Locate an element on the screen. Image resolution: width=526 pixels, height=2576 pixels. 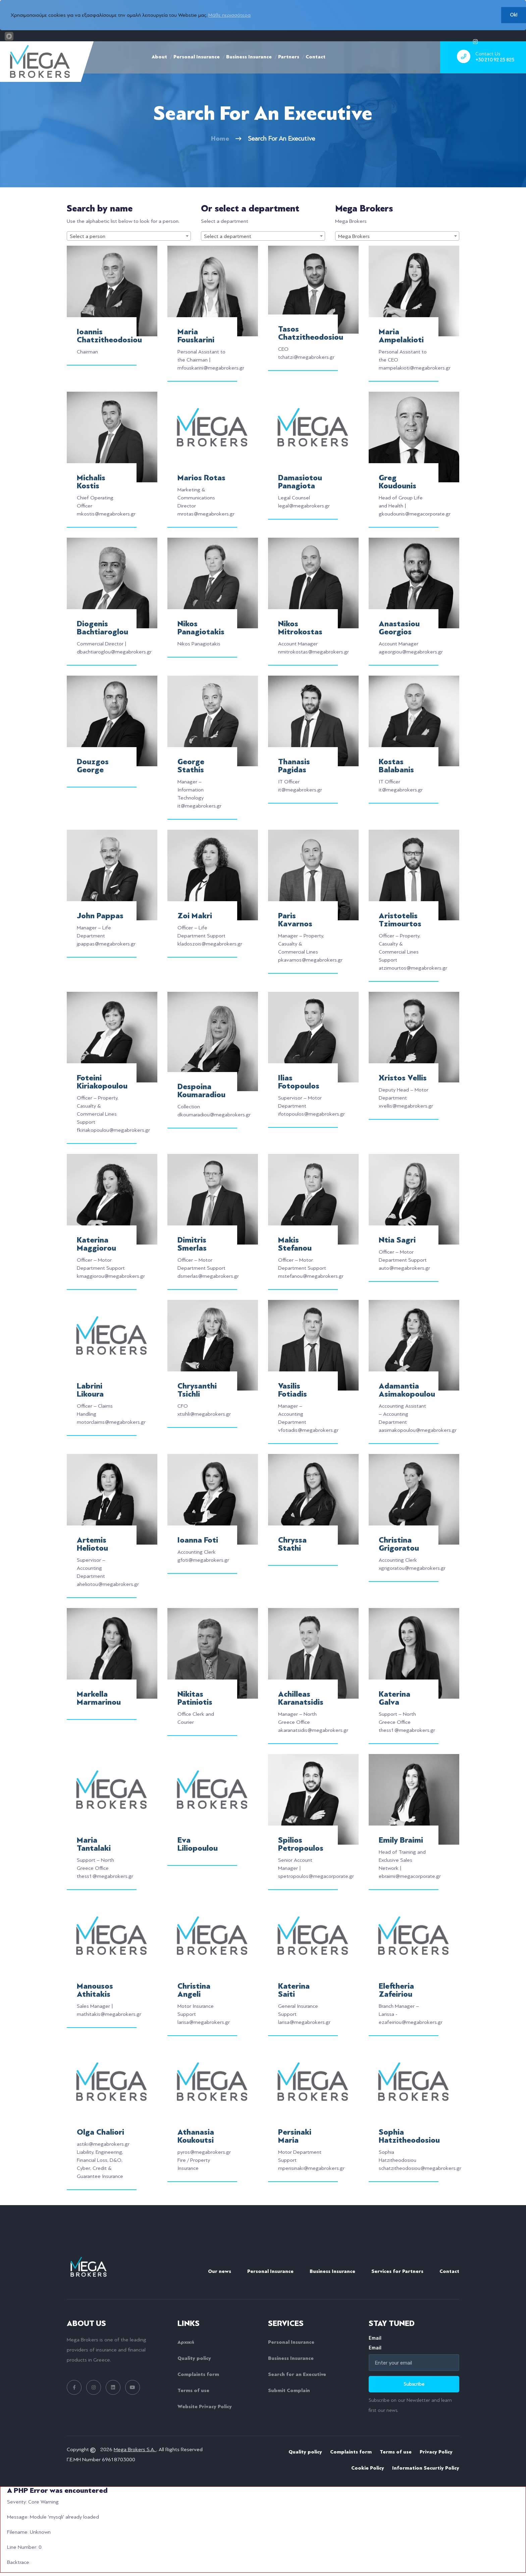
Subscribe is located at coordinates (414, 2384).